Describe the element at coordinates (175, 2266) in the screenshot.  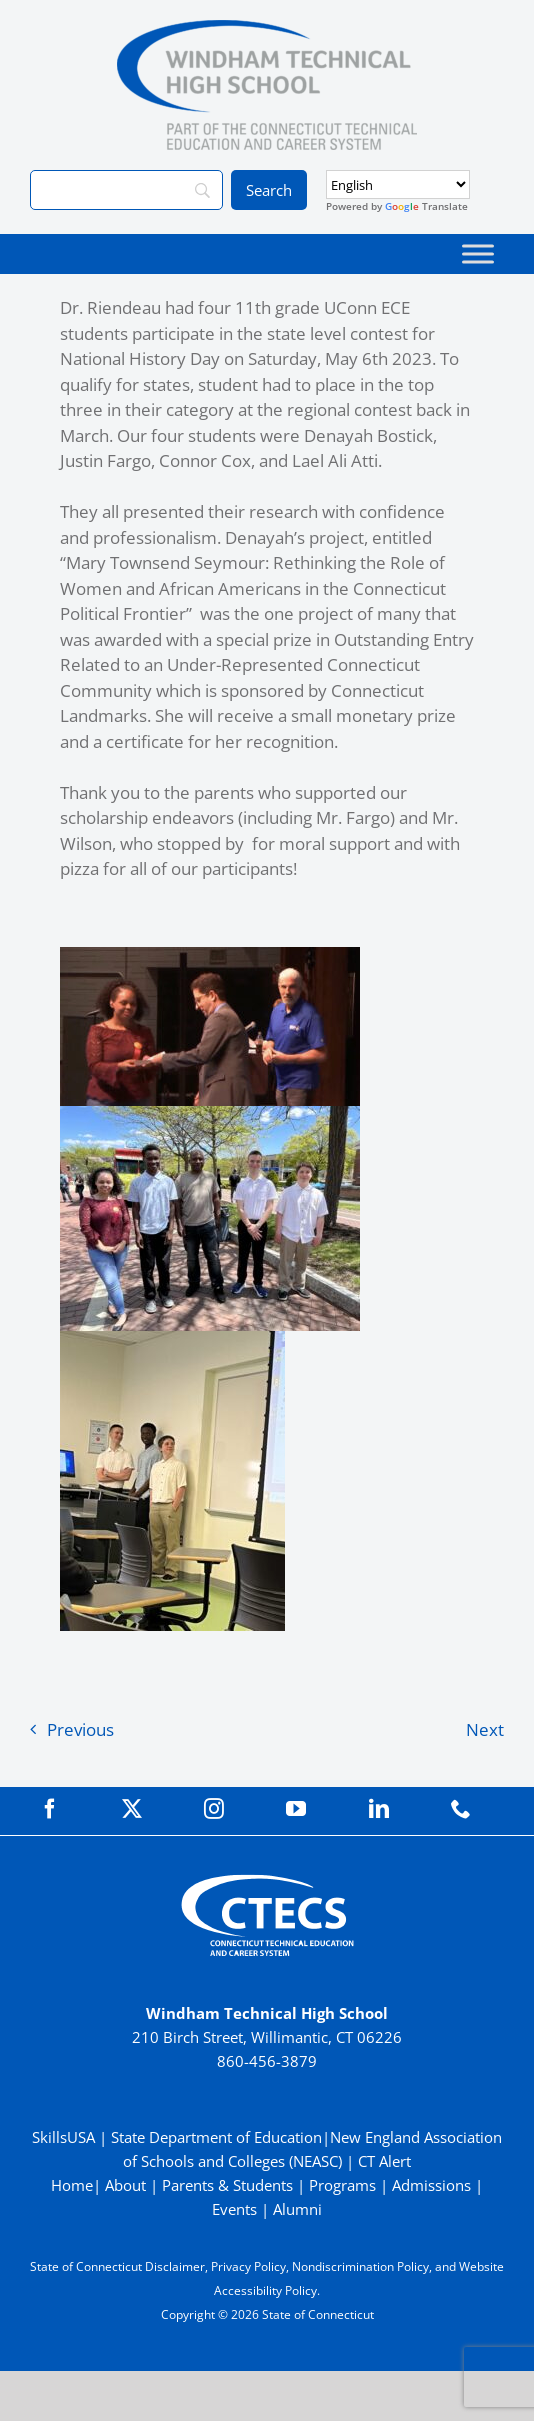
I see `Disclaimer` at that location.